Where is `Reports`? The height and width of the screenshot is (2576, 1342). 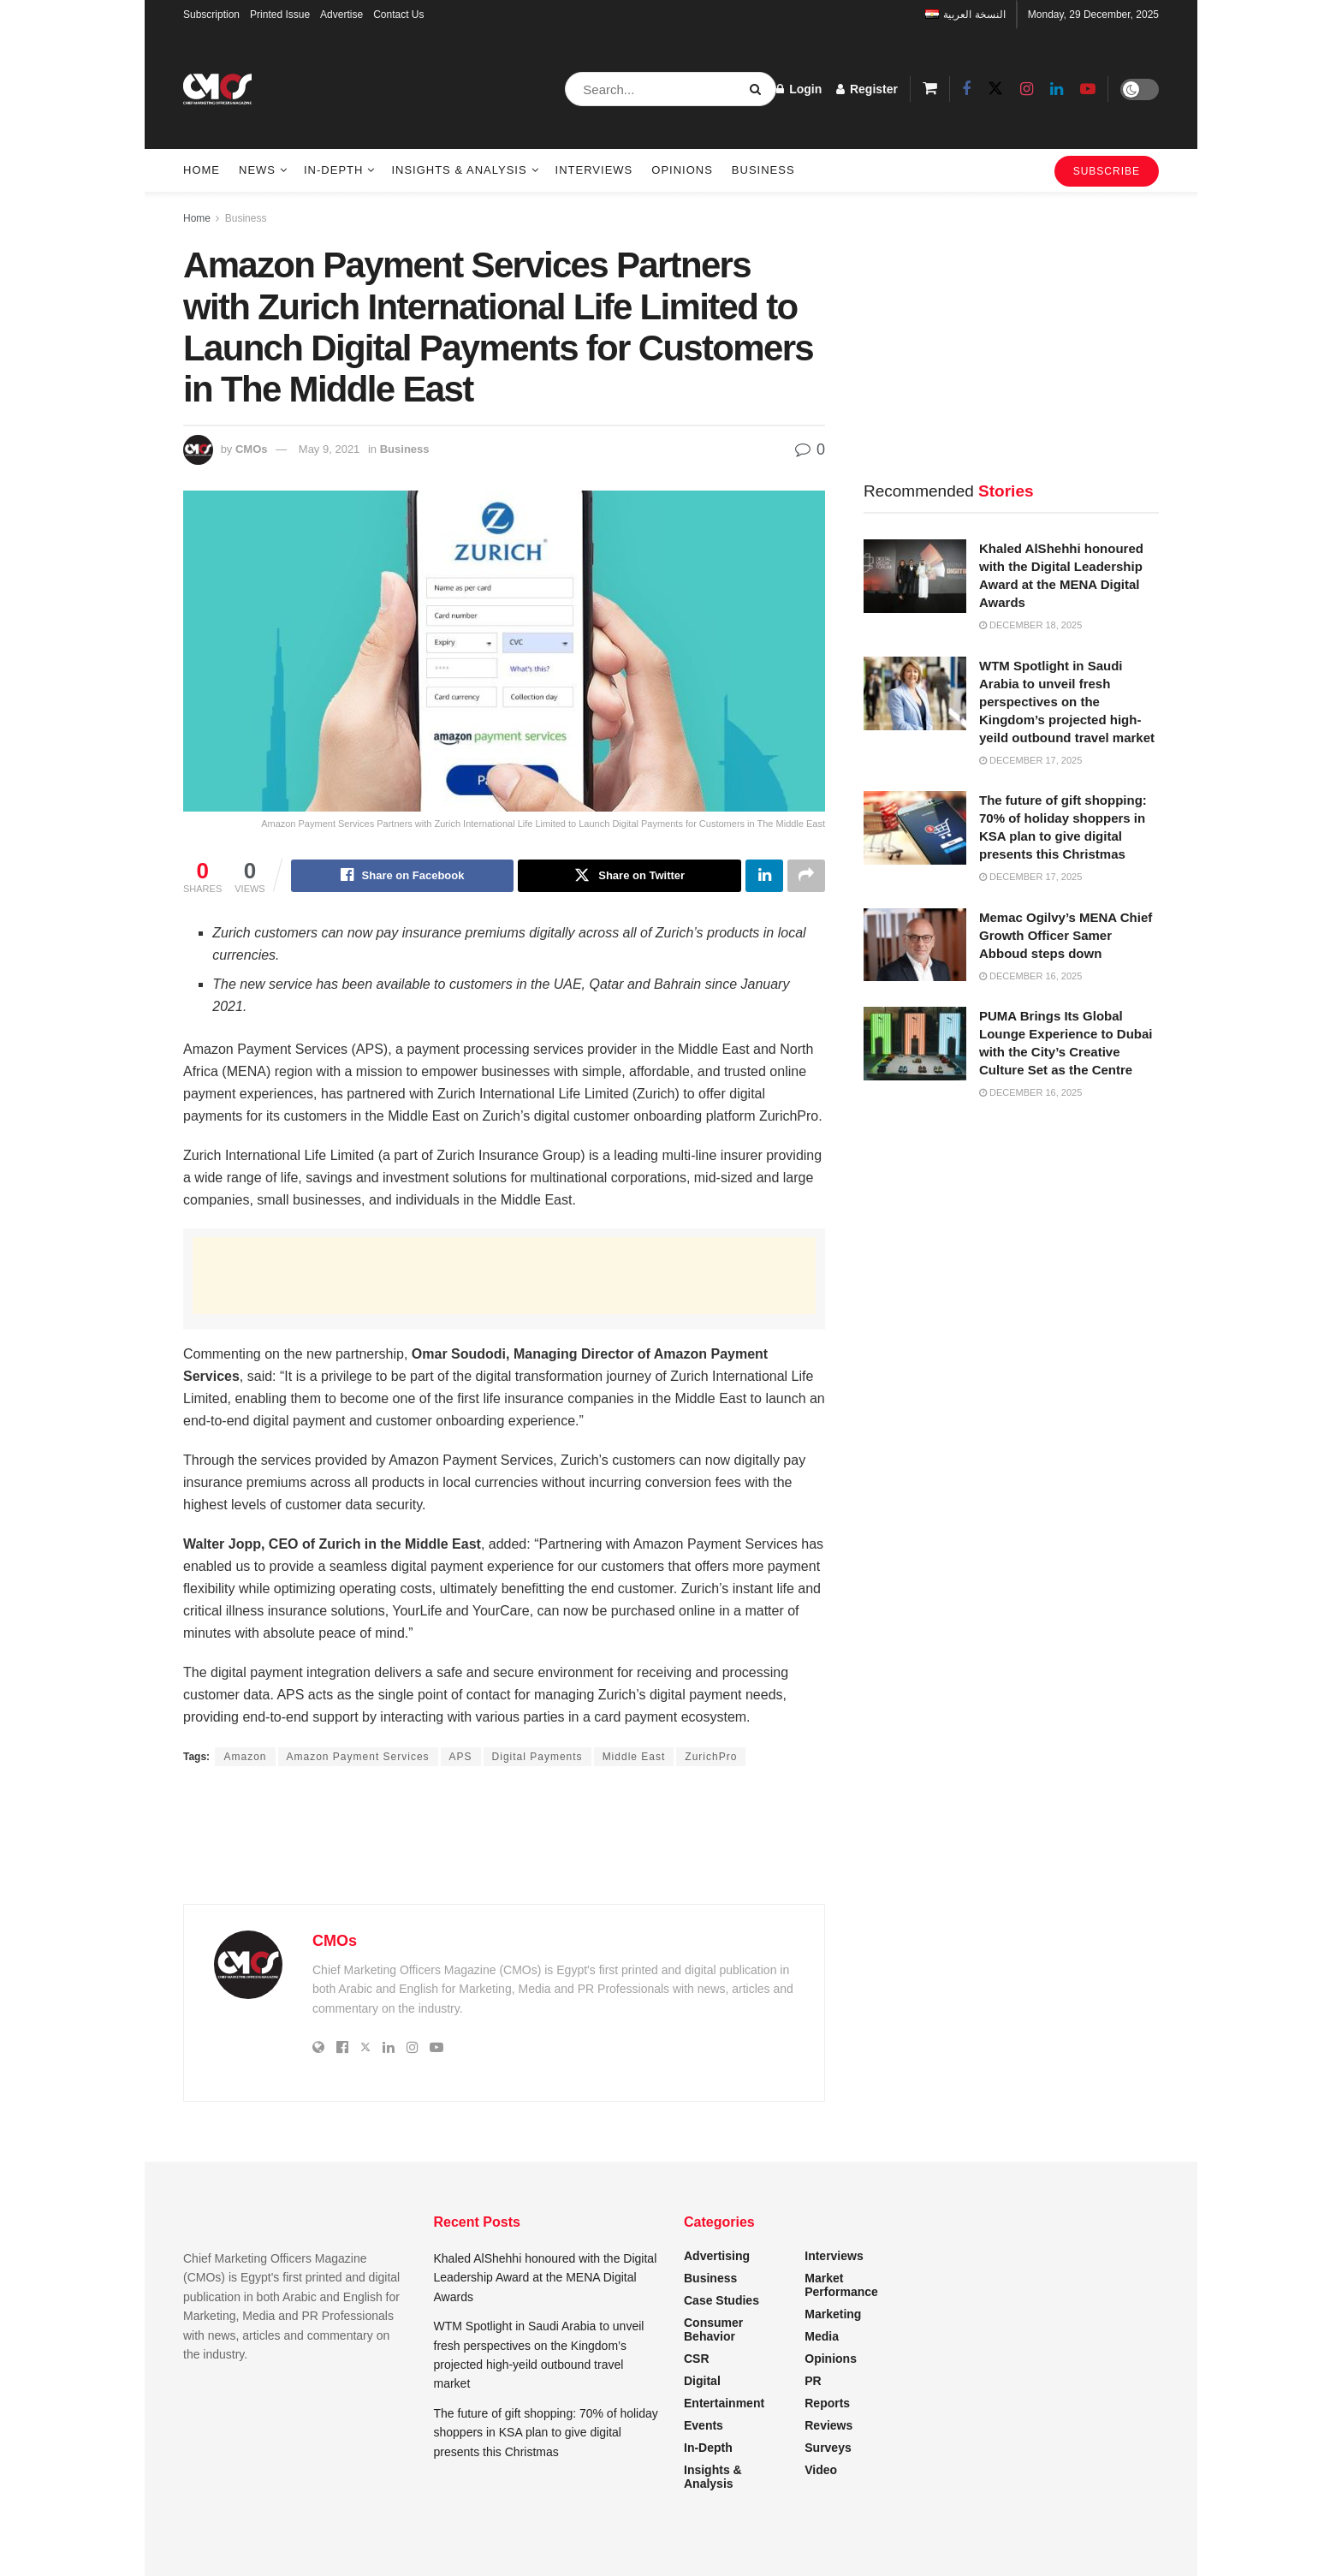
Reports is located at coordinates (827, 2403).